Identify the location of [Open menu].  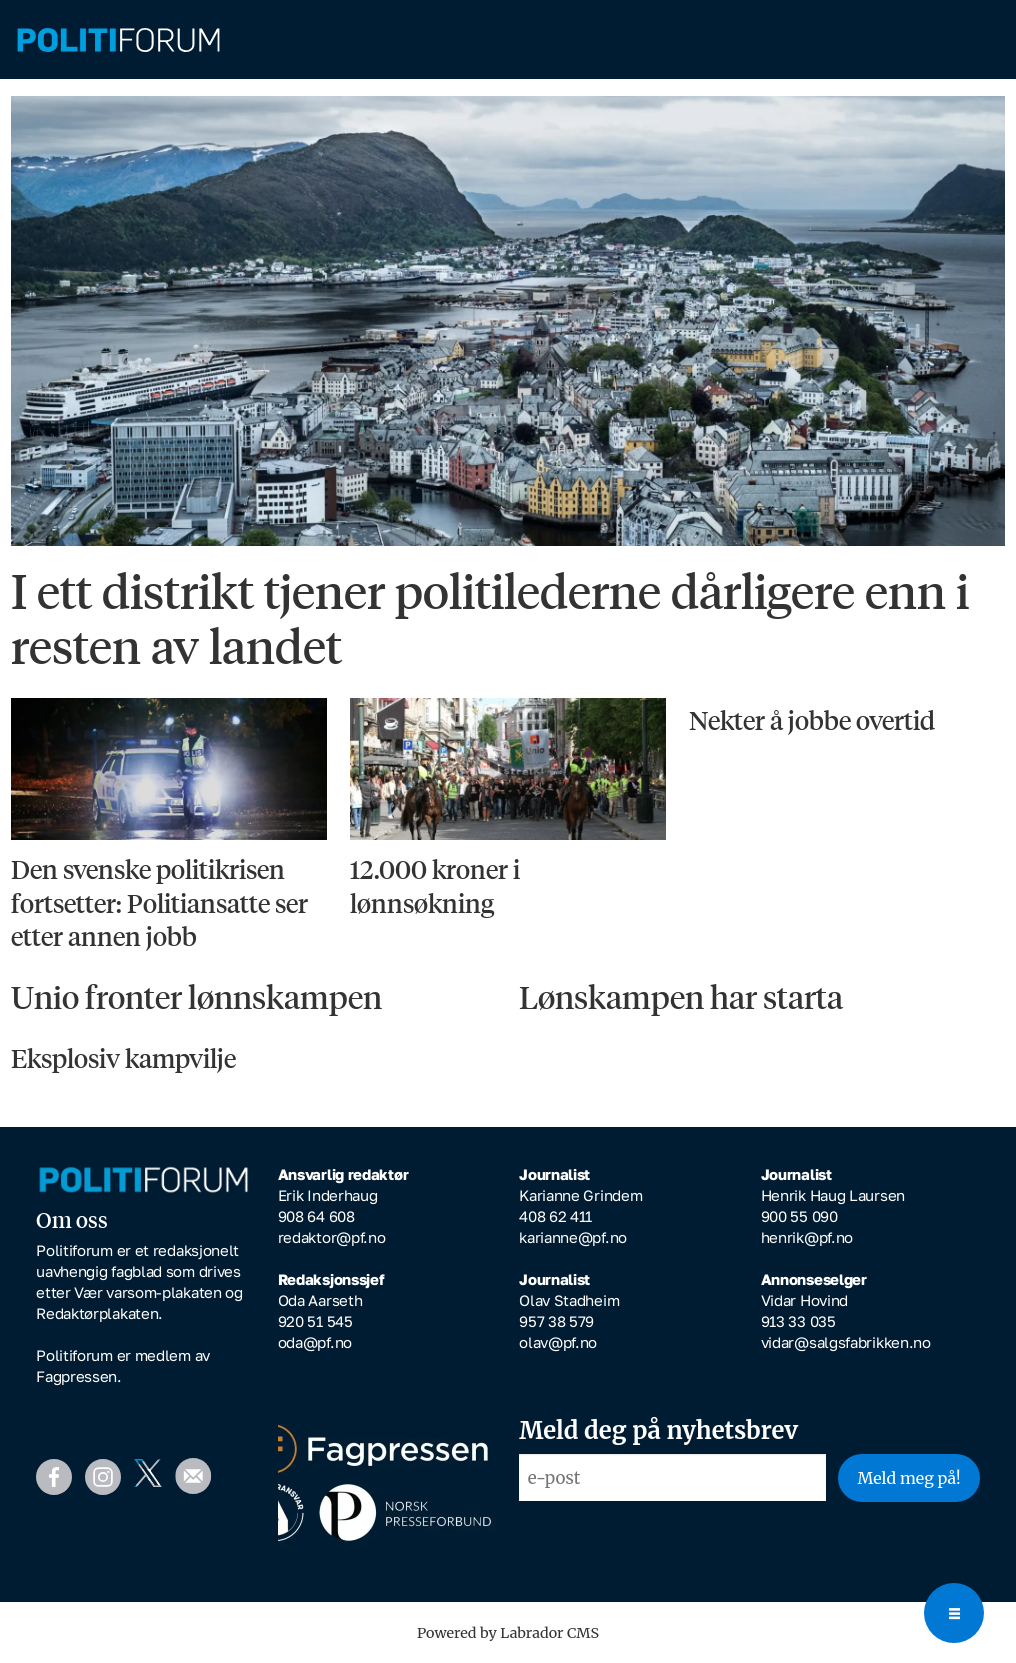
(954, 1613).